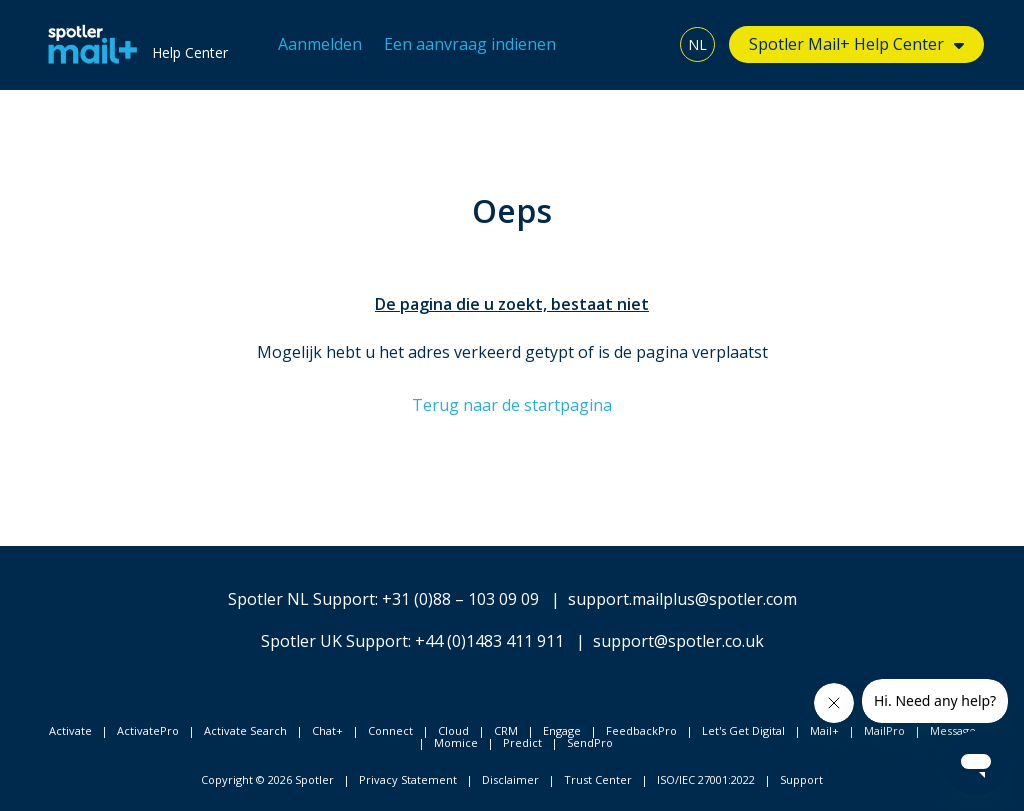 Image resolution: width=1024 pixels, height=811 pixels. Describe the element at coordinates (697, 44) in the screenshot. I see `NL` at that location.